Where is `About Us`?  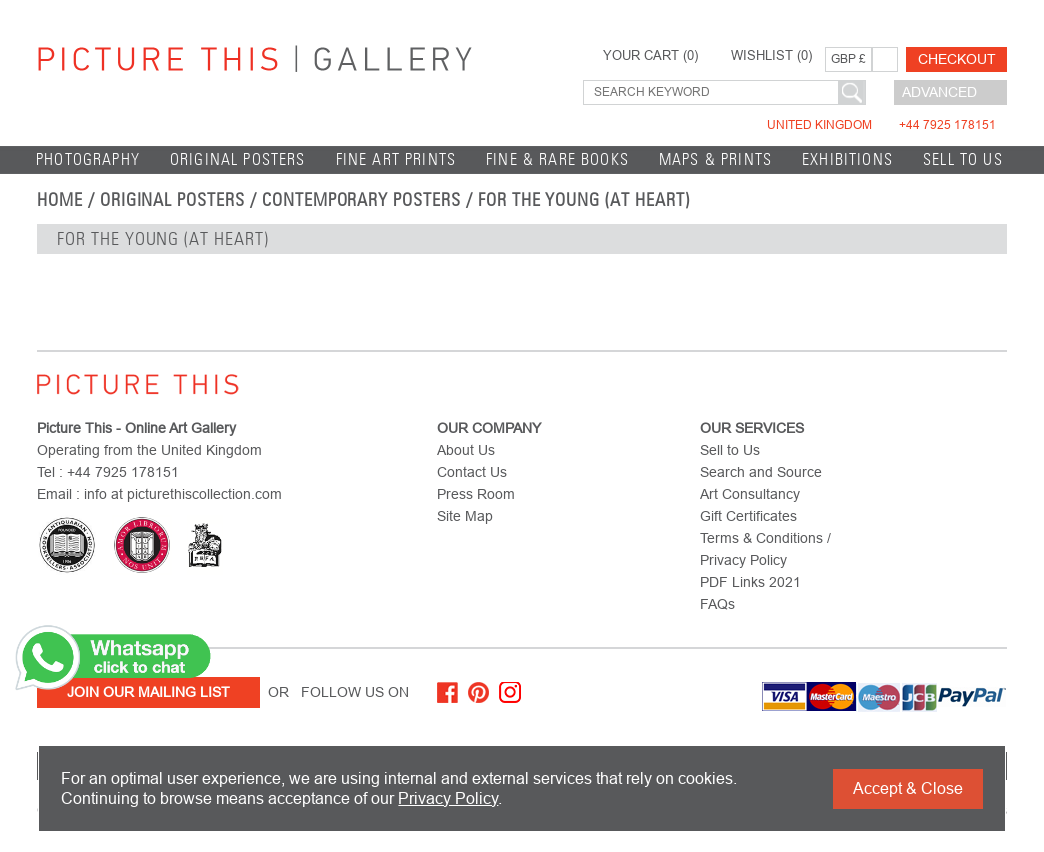 About Us is located at coordinates (466, 450).